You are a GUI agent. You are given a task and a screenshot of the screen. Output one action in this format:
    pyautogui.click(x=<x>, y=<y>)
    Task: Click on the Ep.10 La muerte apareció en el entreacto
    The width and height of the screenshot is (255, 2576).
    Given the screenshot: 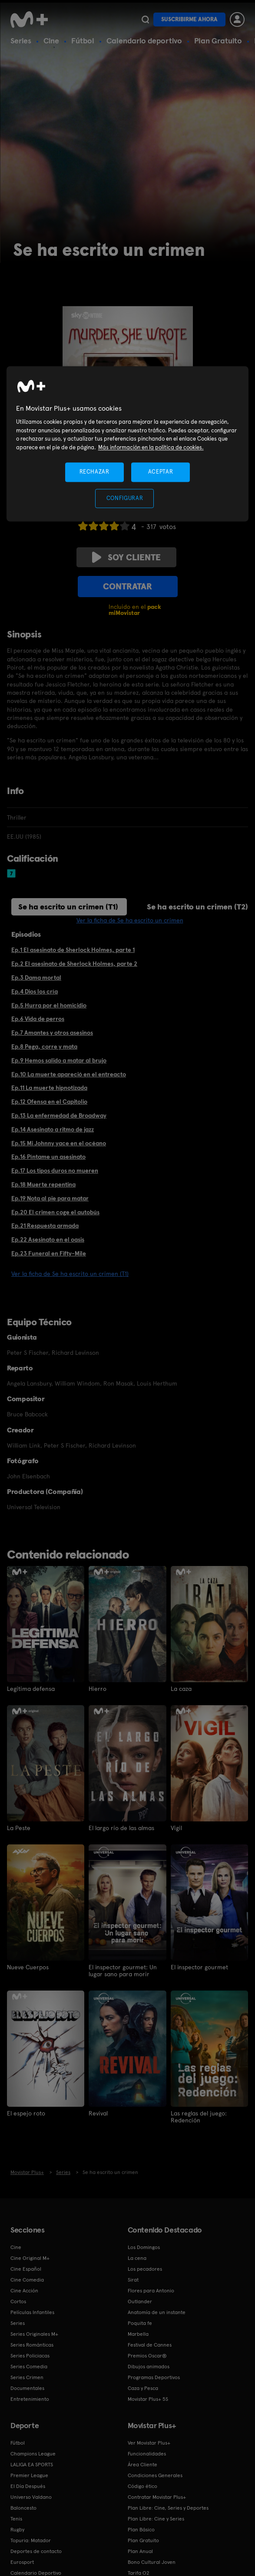 What is the action you would take?
    pyautogui.click(x=68, y=1074)
    